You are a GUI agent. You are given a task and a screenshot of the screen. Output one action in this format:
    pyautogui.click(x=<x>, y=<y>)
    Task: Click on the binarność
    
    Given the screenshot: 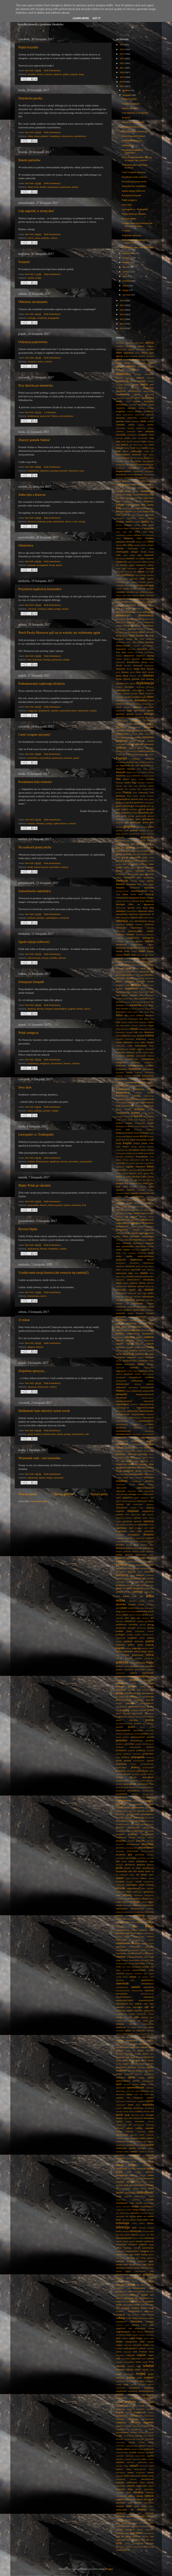 What is the action you would take?
    pyautogui.click(x=149, y=488)
    